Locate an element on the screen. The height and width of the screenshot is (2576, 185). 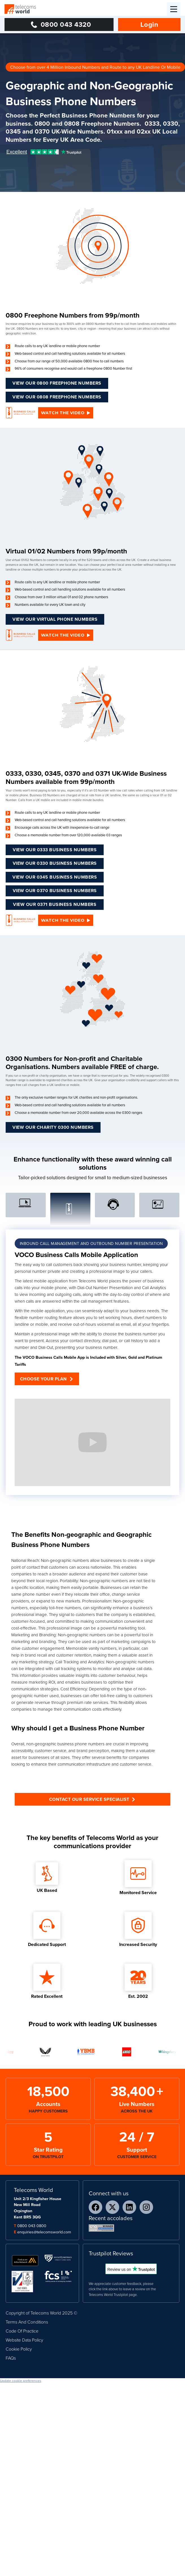
Terms And Conditions is located at coordinates (27, 2322).